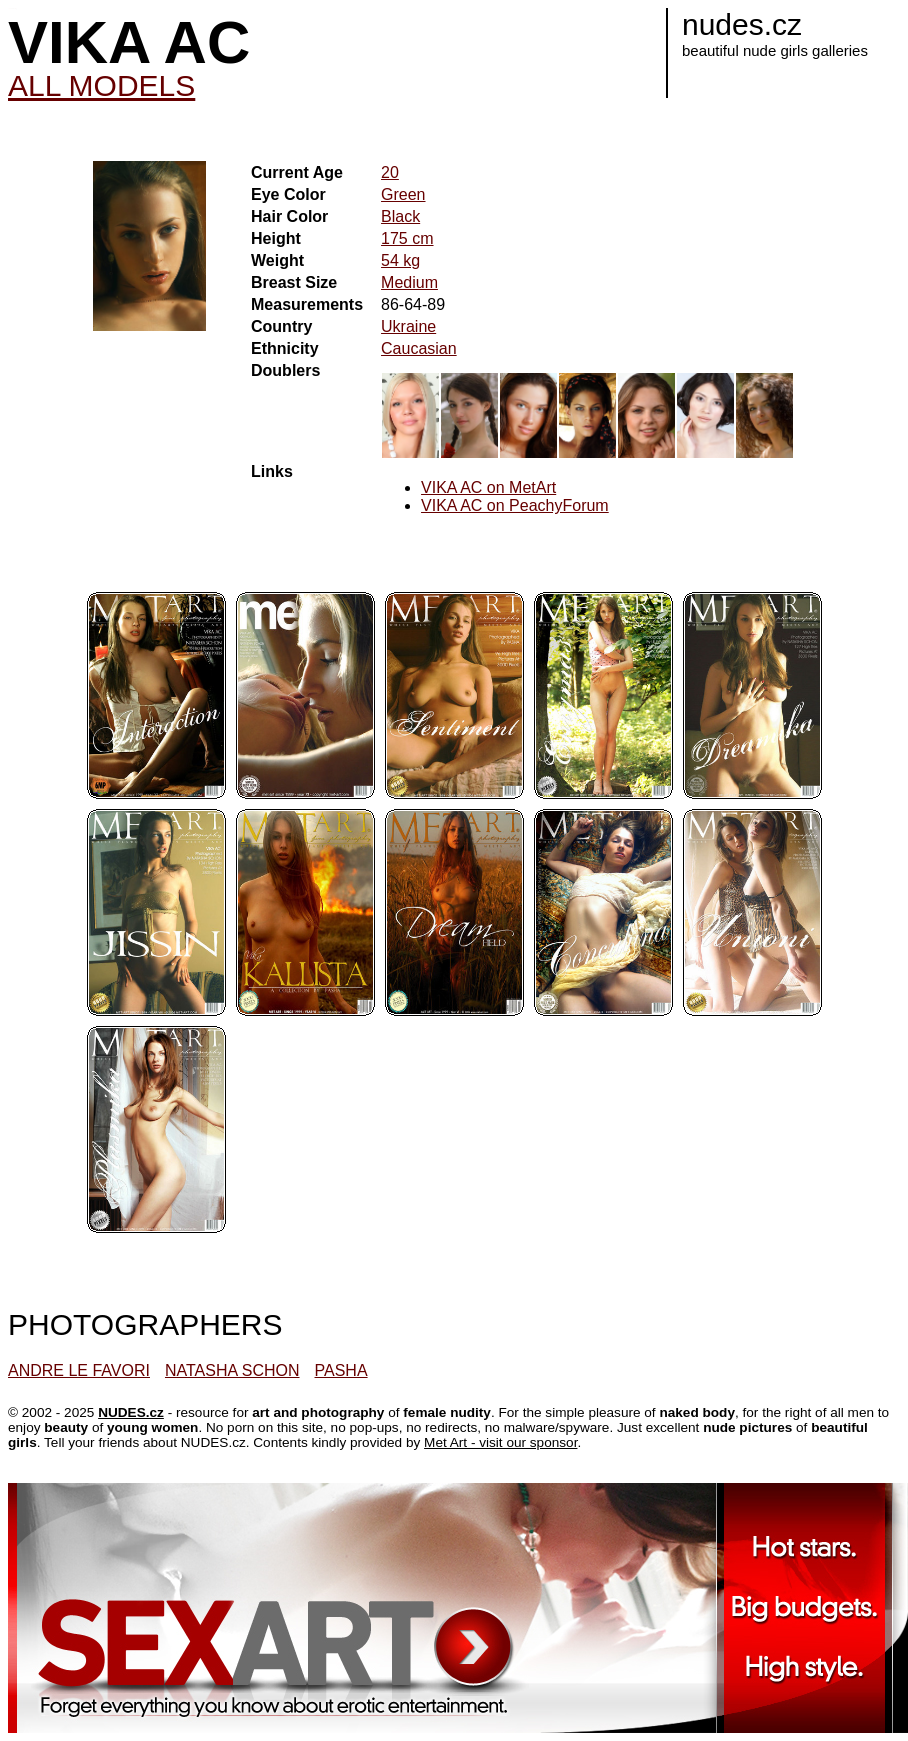 The height and width of the screenshot is (1741, 908). I want to click on Caucasian, so click(419, 348).